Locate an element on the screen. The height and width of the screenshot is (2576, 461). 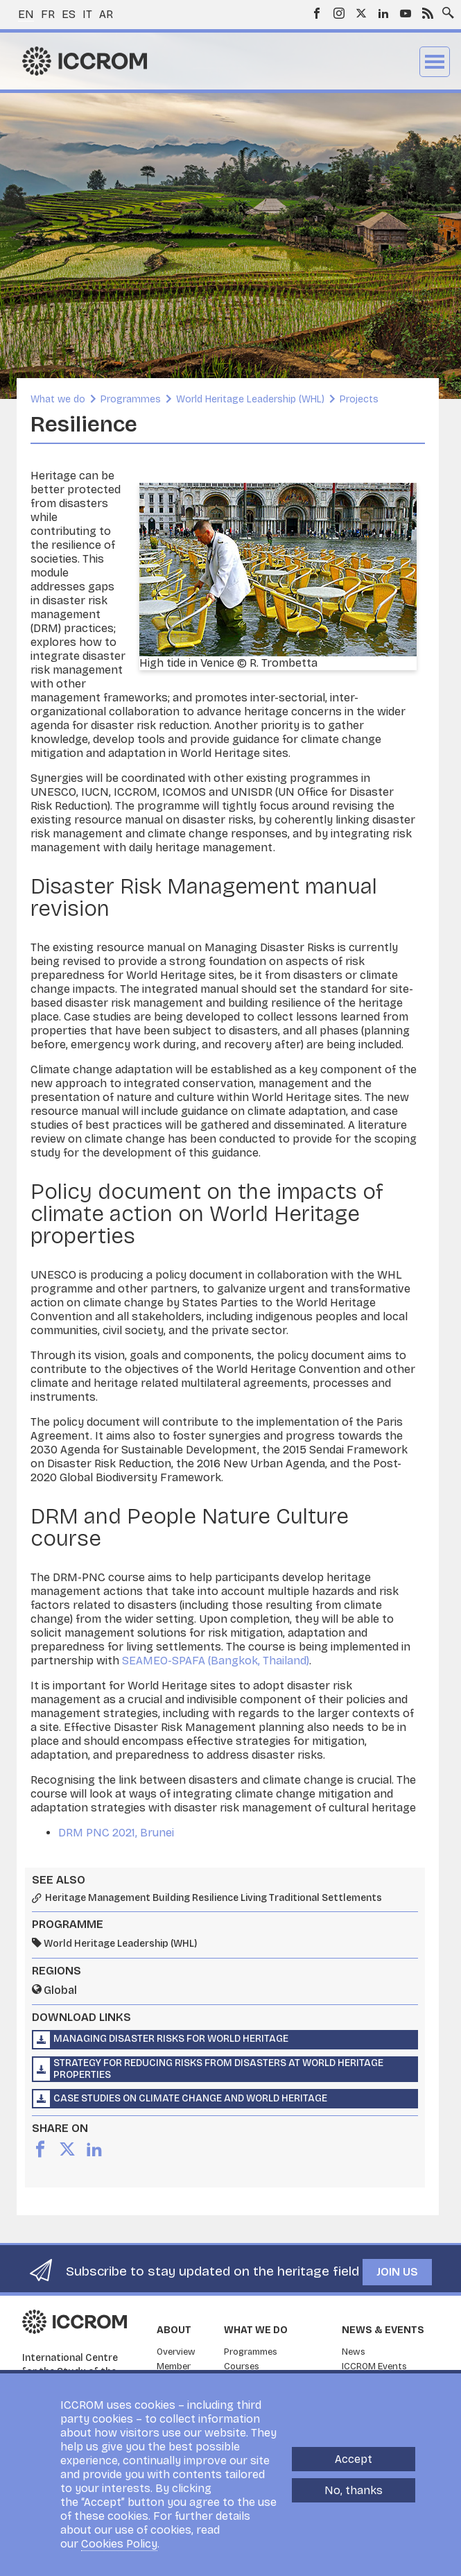
Facebook is located at coordinates (316, 13).